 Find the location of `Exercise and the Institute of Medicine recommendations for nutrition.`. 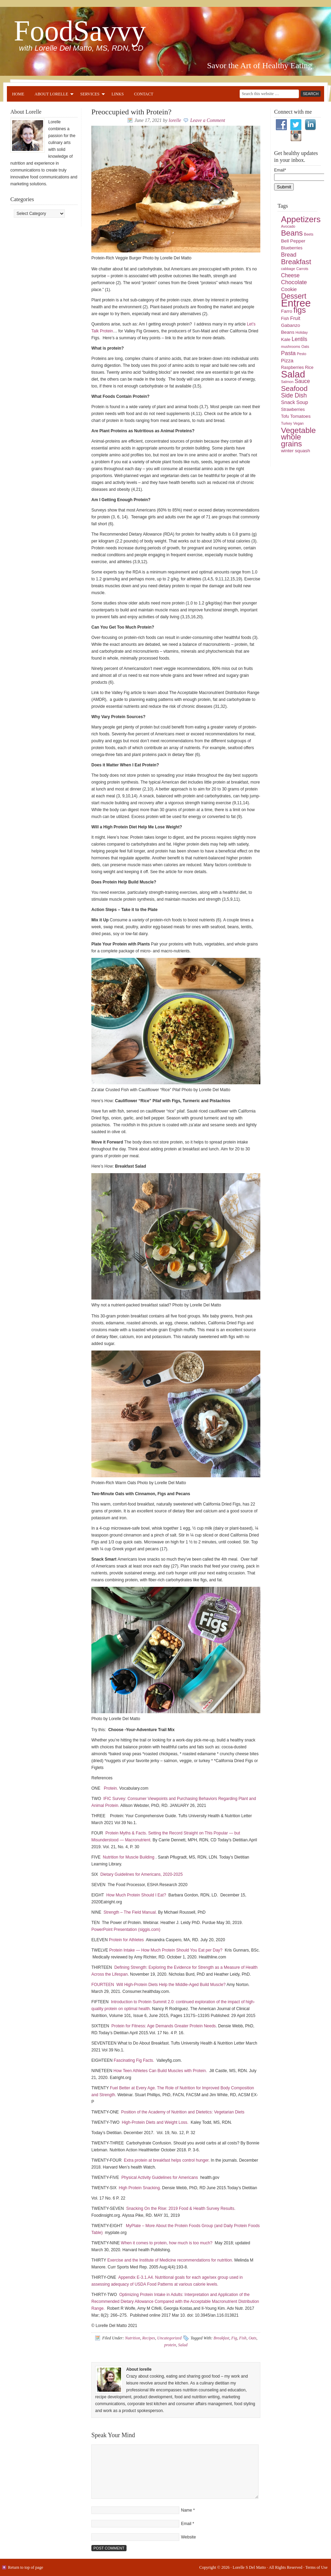

Exercise and the Institute of Medicine recommendations for nutrition. is located at coordinates (170, 2260).